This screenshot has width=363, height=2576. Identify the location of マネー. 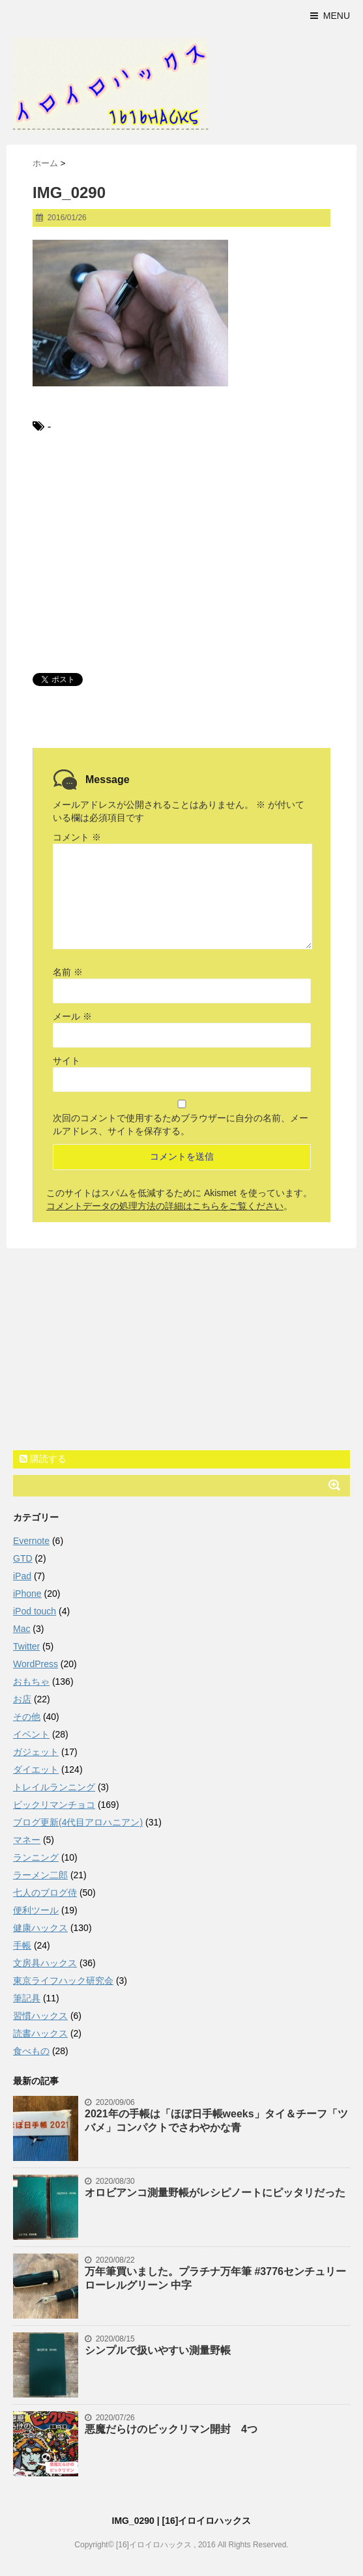
(26, 1840).